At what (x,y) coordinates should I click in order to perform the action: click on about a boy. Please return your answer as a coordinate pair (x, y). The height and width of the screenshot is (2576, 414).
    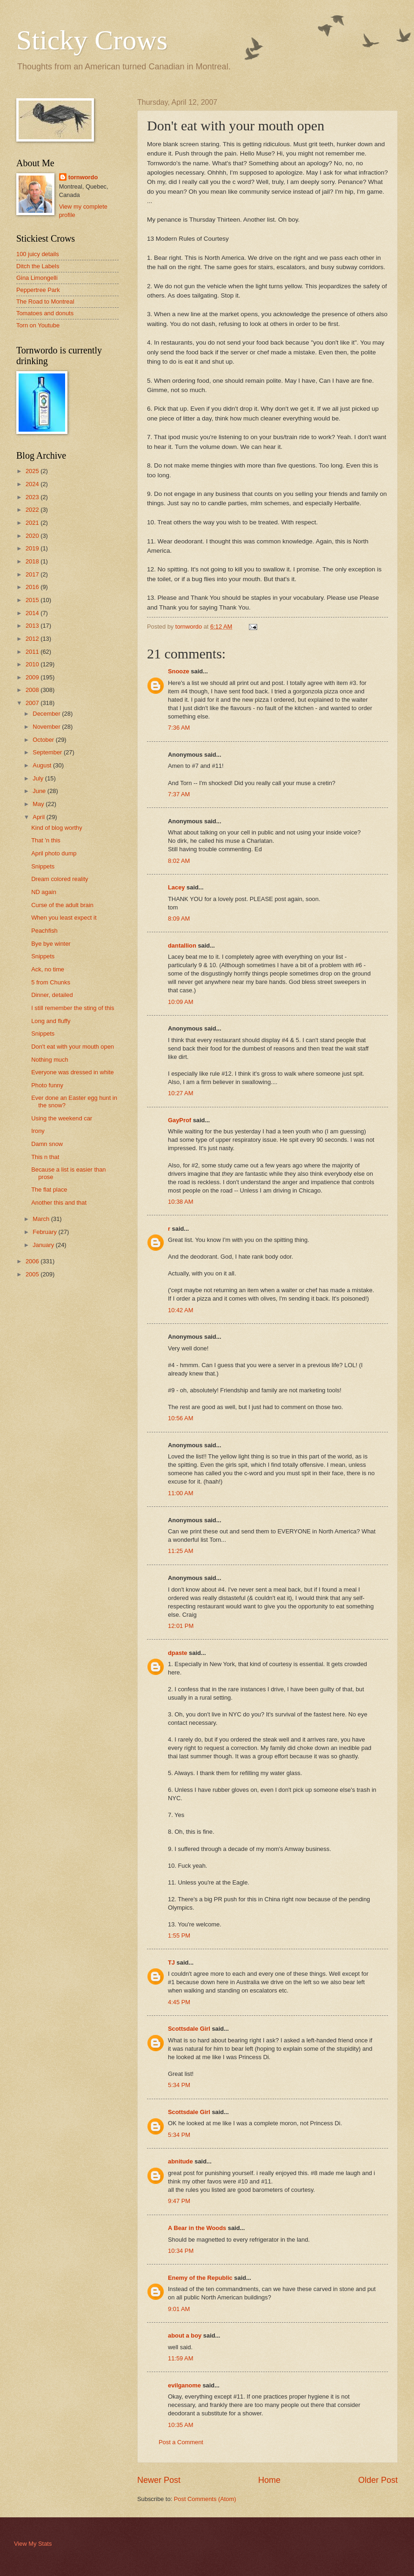
    Looking at the image, I should click on (184, 2335).